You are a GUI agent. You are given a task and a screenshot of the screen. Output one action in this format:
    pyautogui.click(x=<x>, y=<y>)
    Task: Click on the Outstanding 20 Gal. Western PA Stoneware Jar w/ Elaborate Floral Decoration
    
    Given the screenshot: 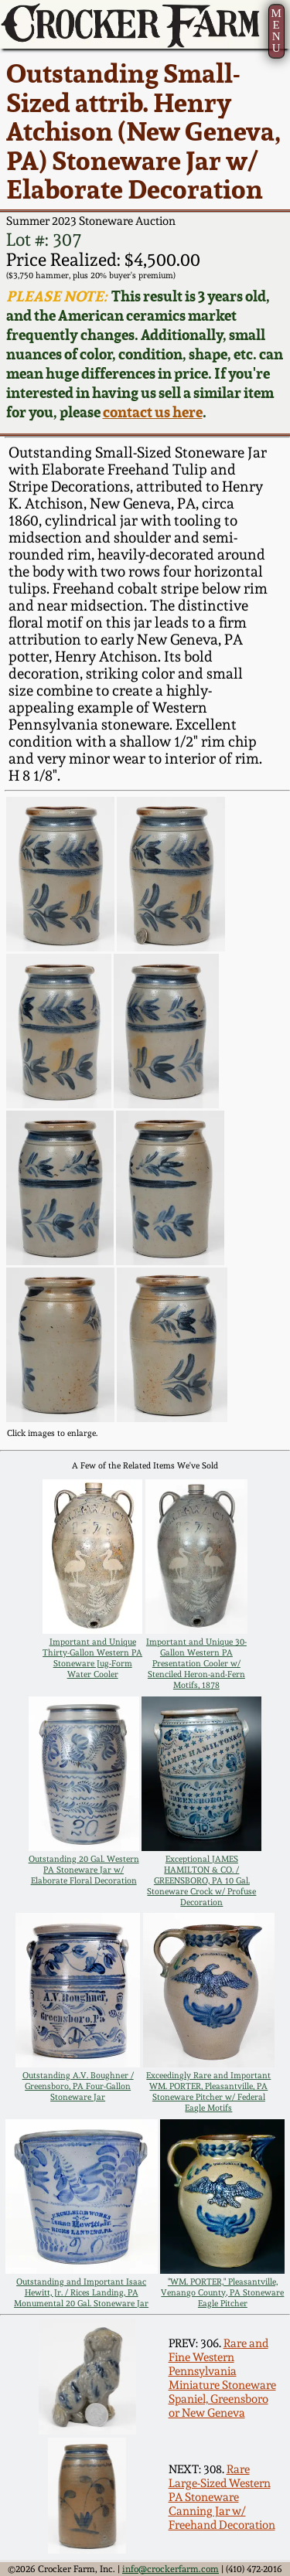 What is the action you would take?
    pyautogui.click(x=84, y=1869)
    